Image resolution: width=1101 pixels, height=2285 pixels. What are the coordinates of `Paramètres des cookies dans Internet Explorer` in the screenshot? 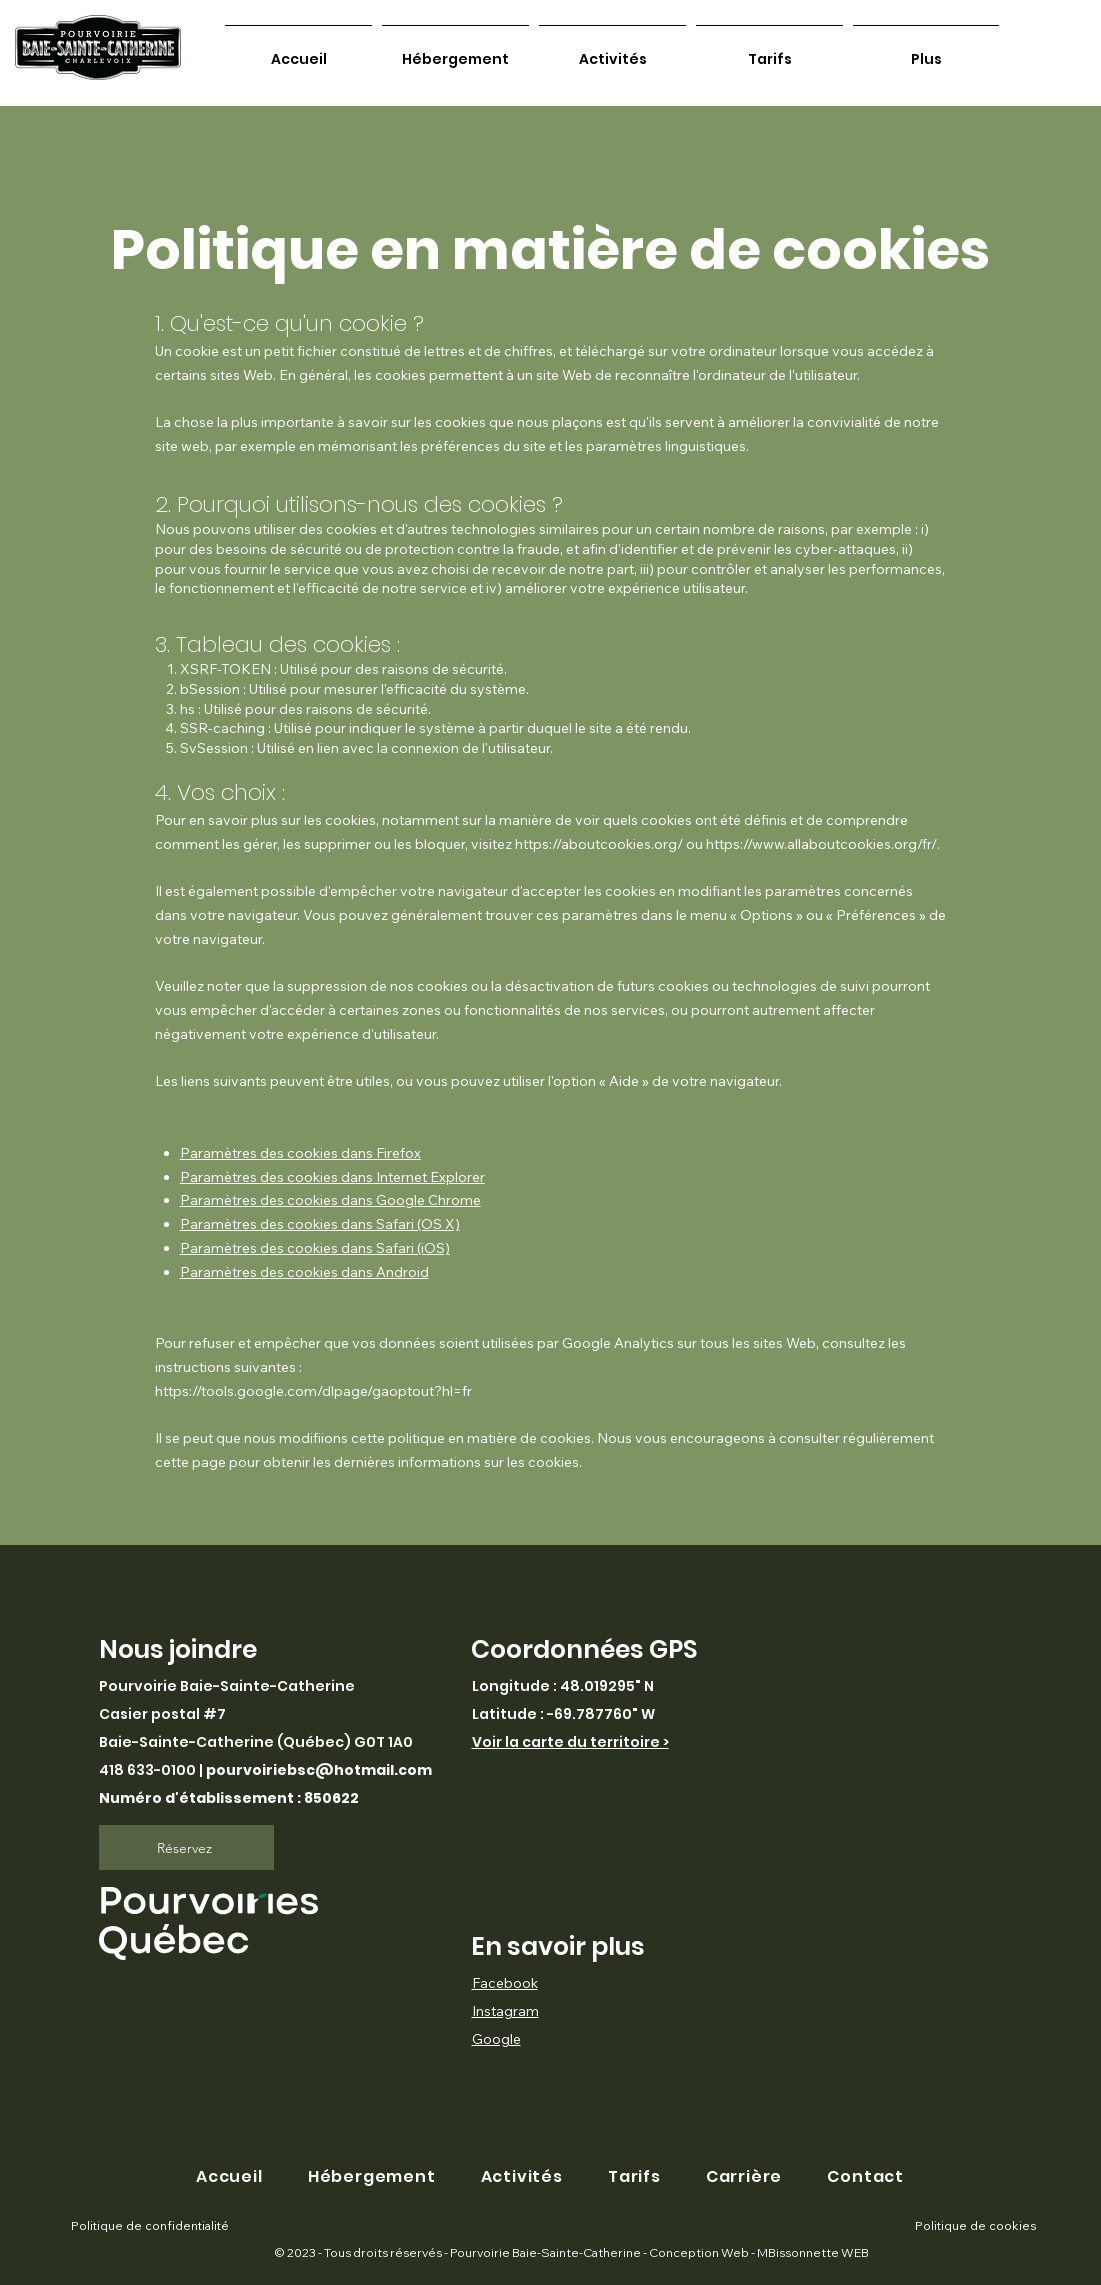 It's located at (332, 1177).